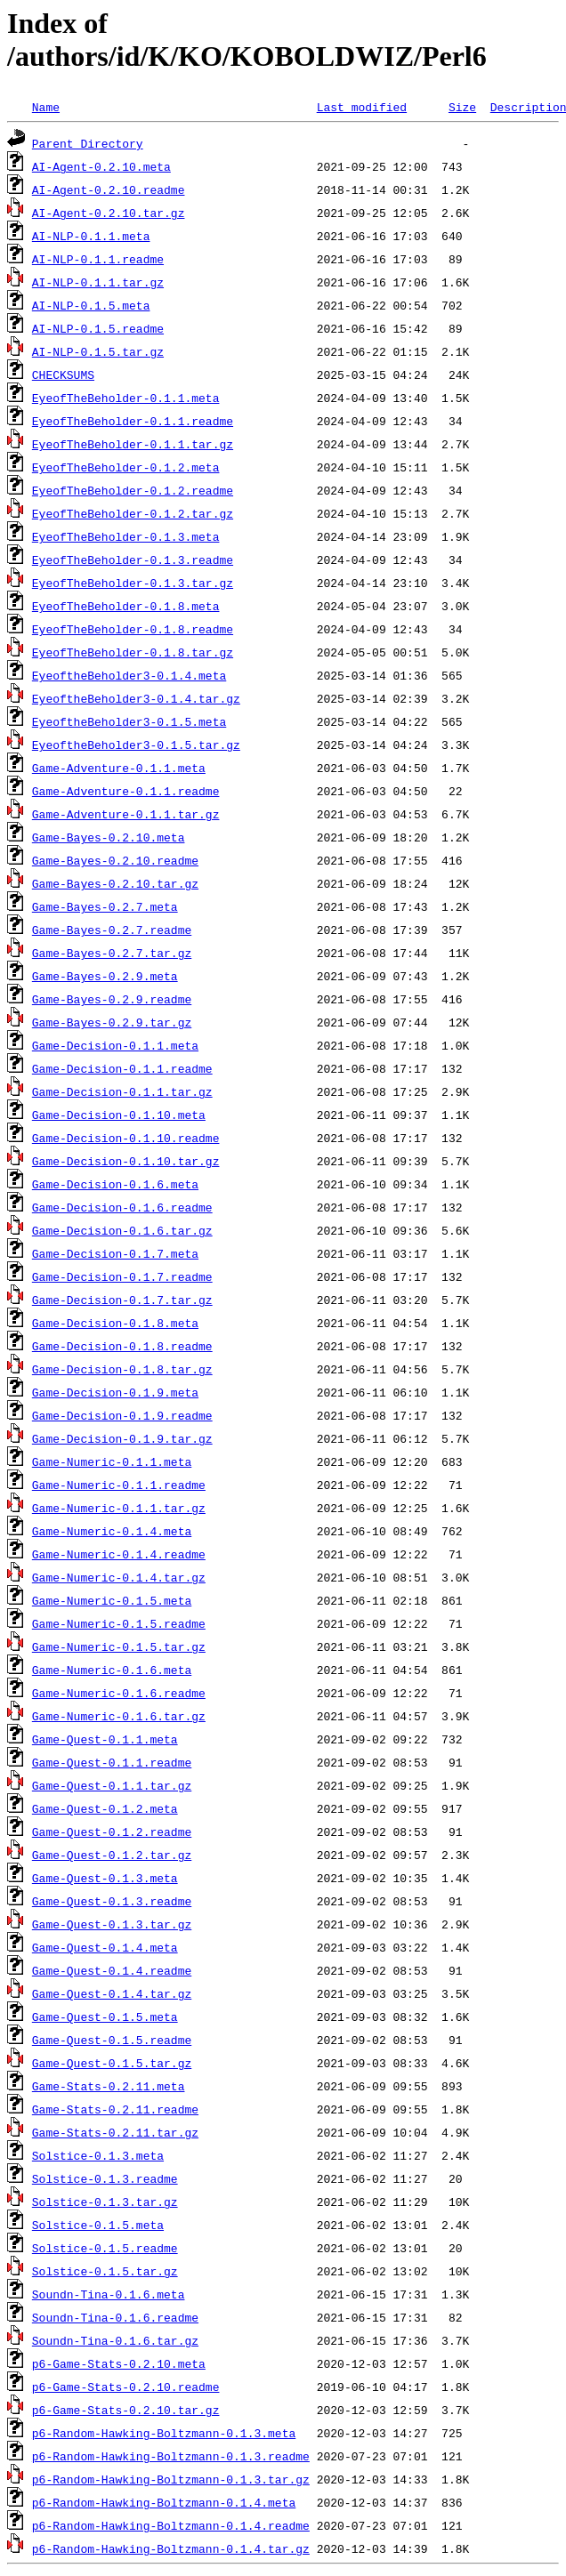 This screenshot has width=566, height=2576. What do you see at coordinates (91, 305) in the screenshot?
I see `AI-NLP-0.1.5.meta` at bounding box center [91, 305].